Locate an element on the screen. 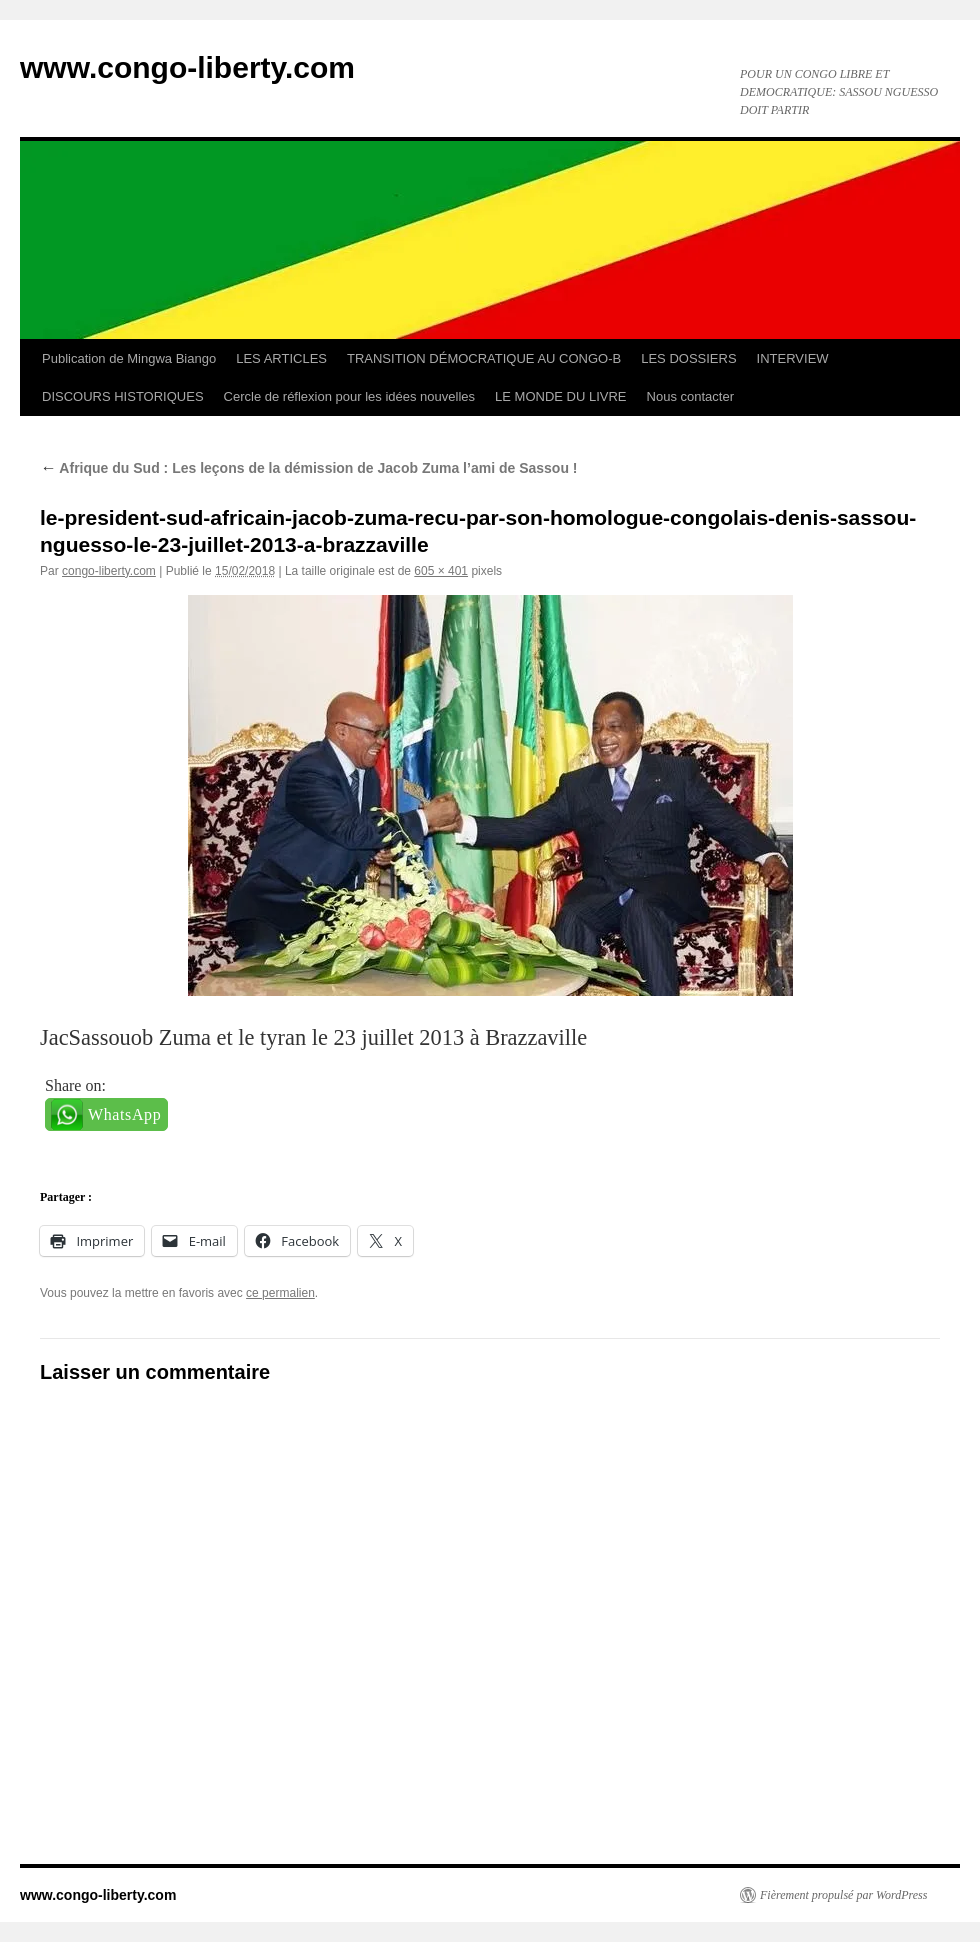 Image resolution: width=980 pixels, height=1942 pixels. LES ARTICLES is located at coordinates (281, 358).